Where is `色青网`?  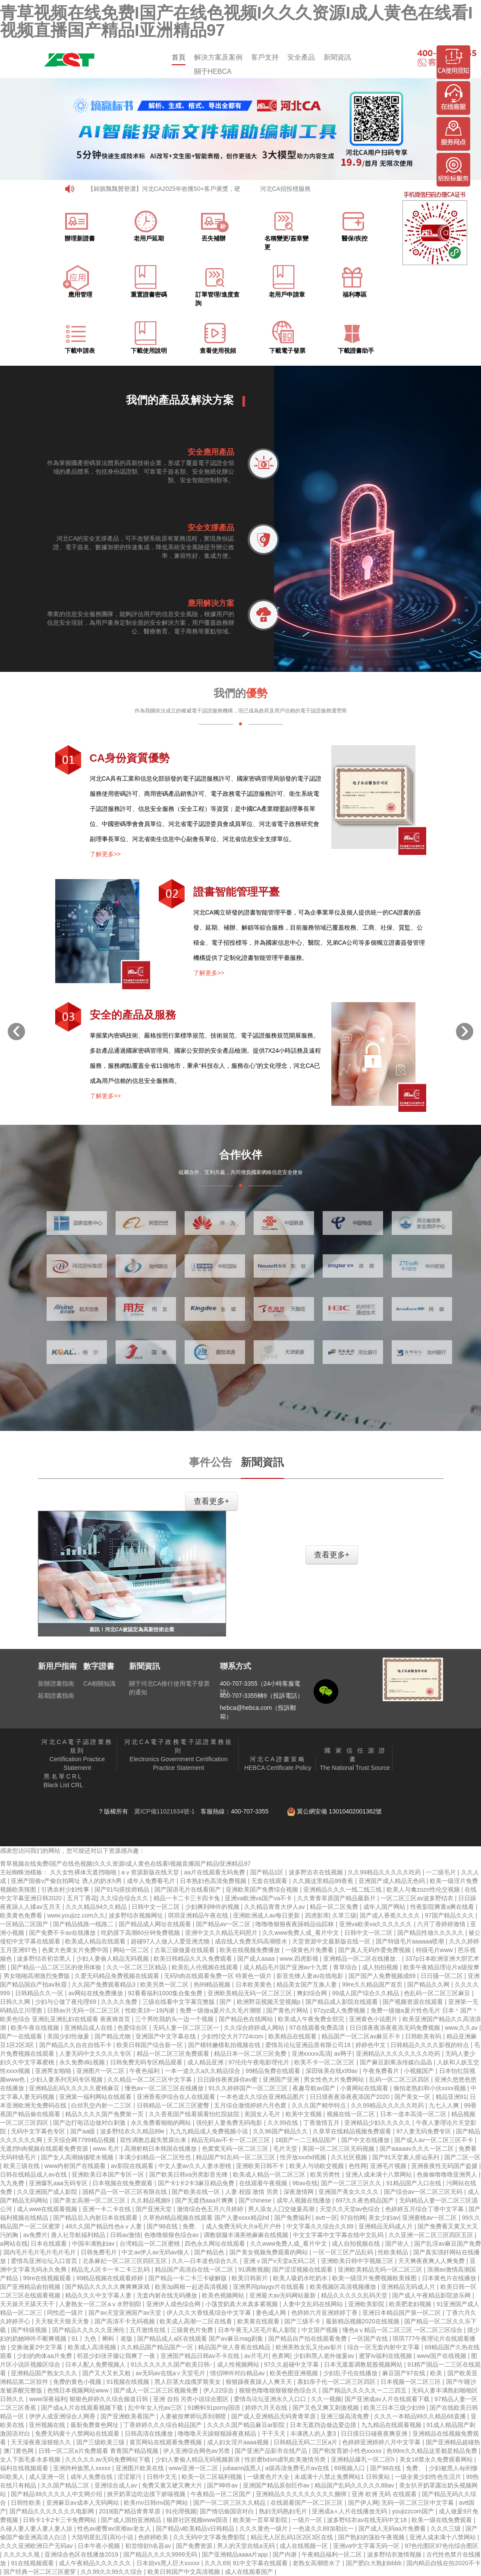
色青网 is located at coordinates (281, 2355).